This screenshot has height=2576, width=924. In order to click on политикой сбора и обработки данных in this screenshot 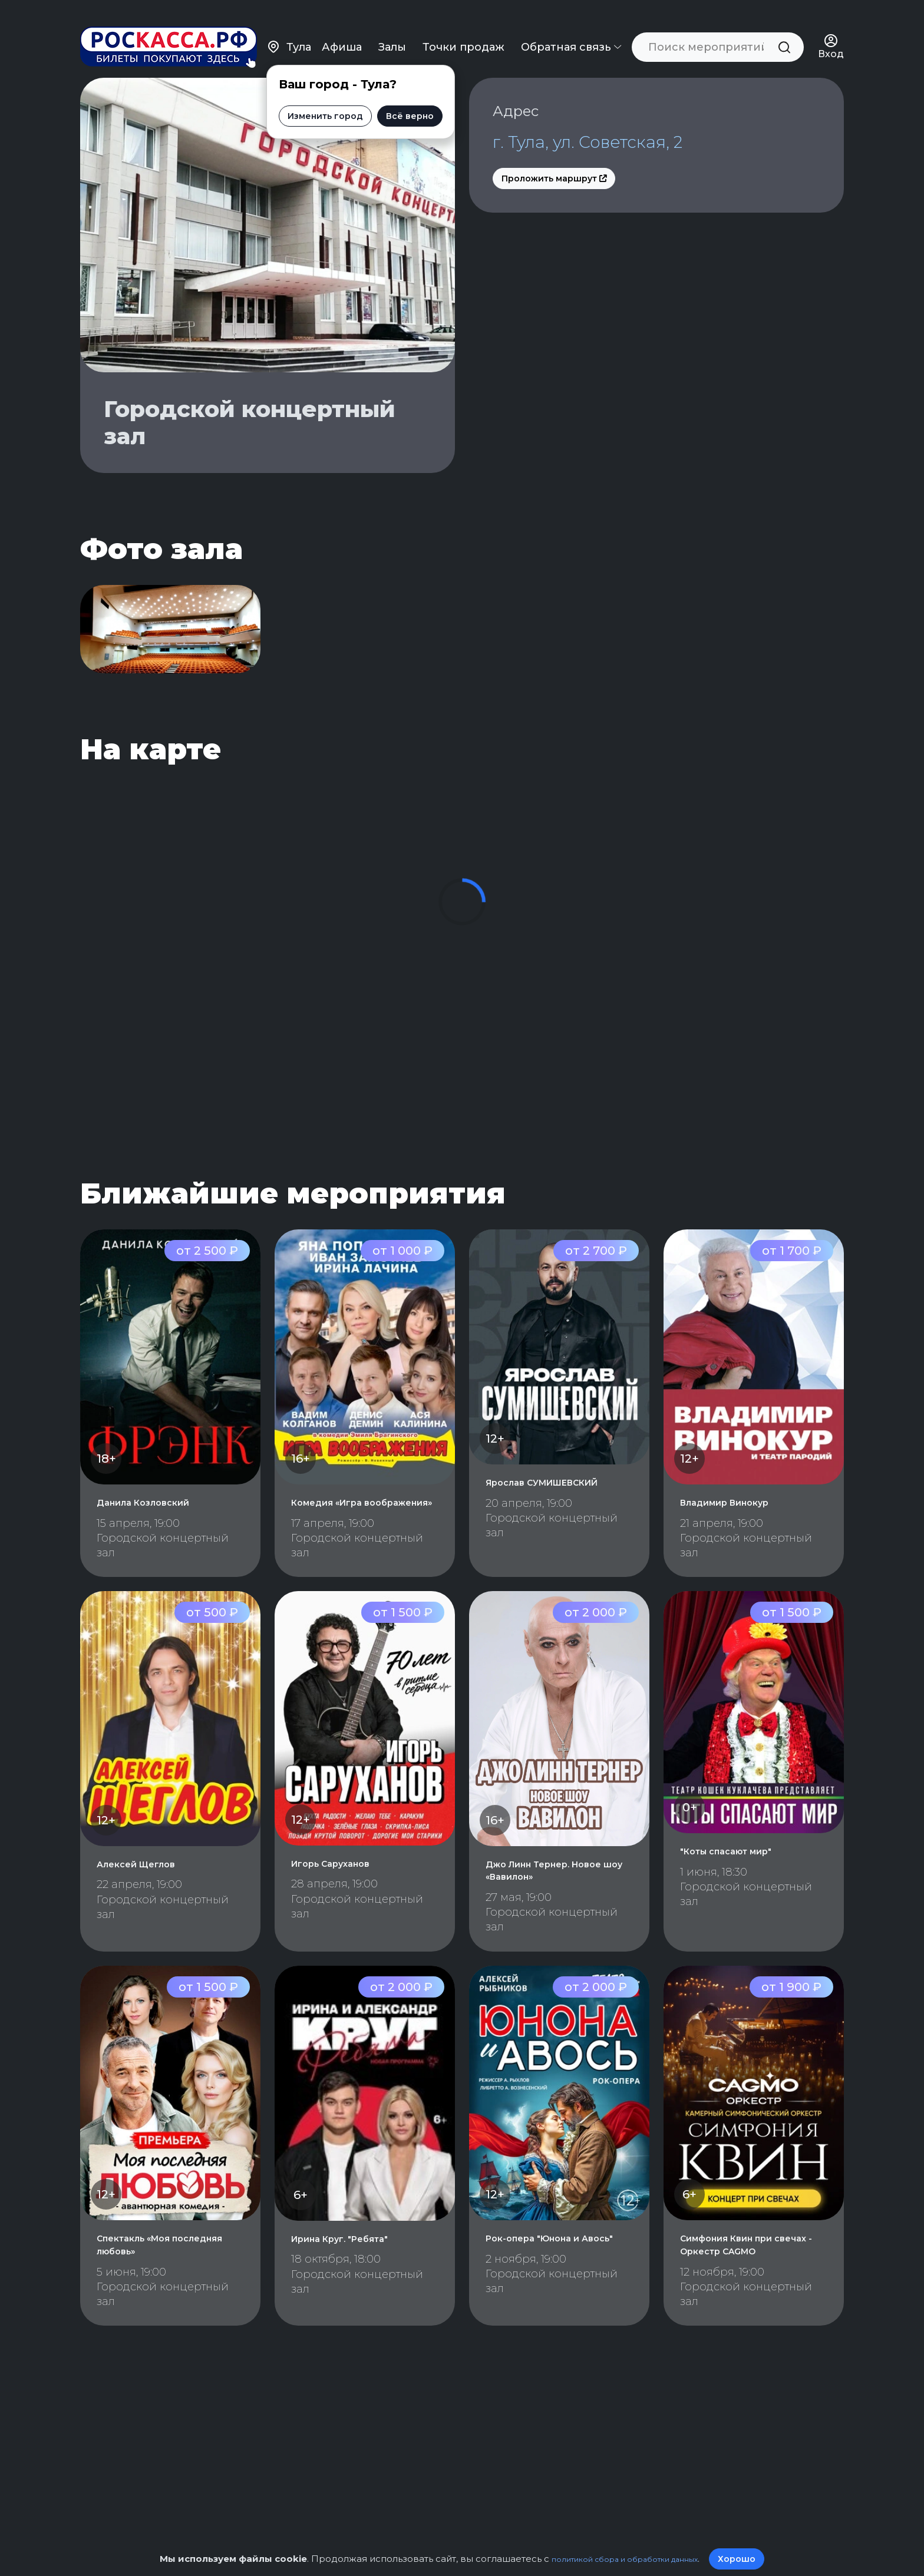, I will do `click(624, 2558)`.